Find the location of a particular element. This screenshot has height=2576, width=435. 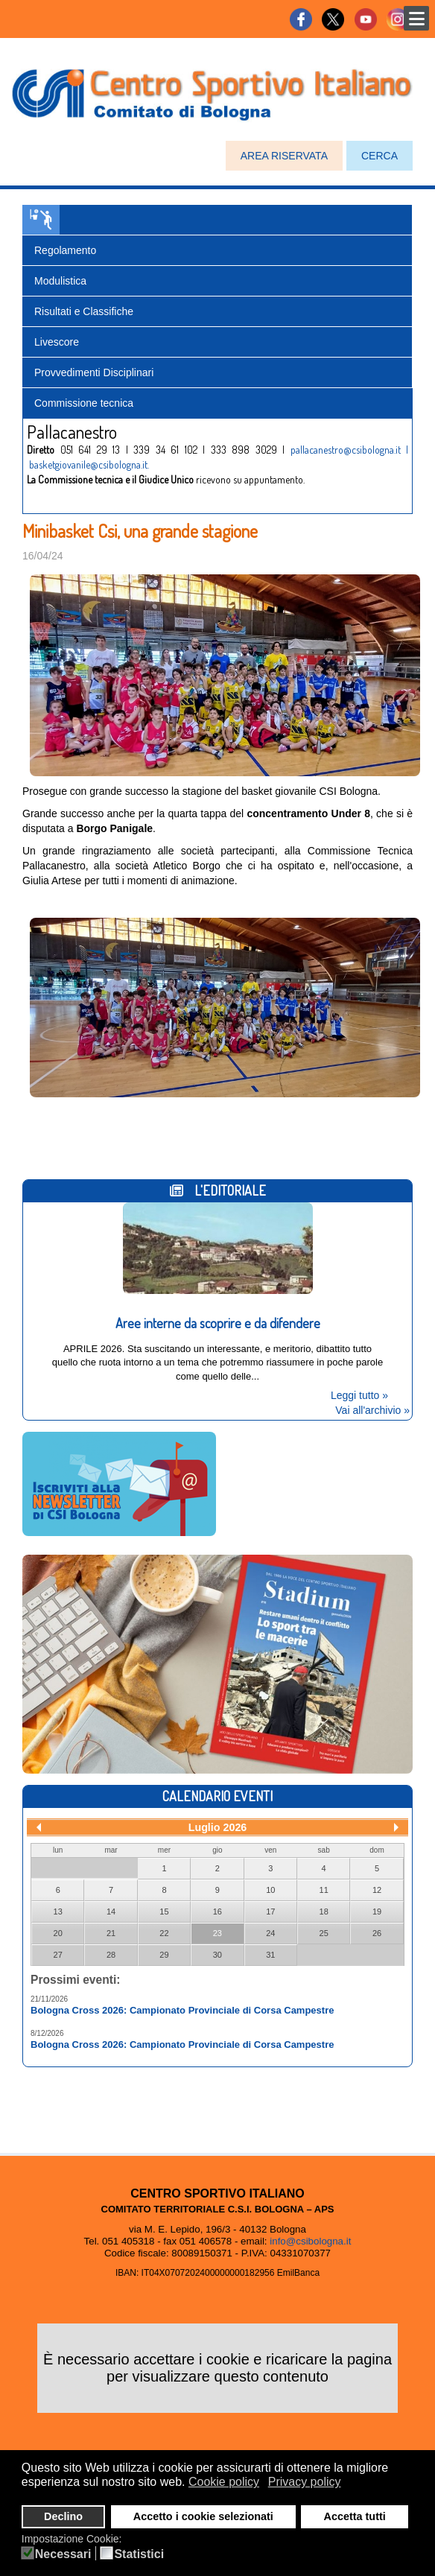

Aree interne da scoprire e da difendere is located at coordinates (217, 1323).